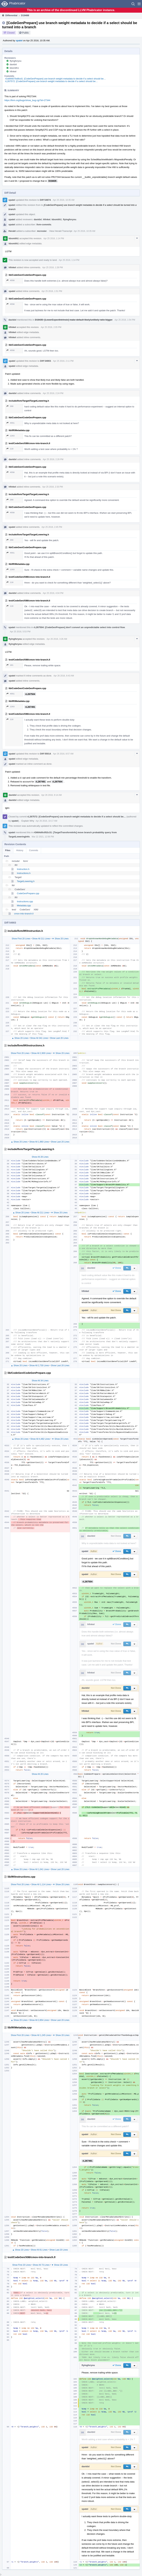 The height and width of the screenshot is (2576, 142). I want to click on kbsmith1, so click(14, 68).